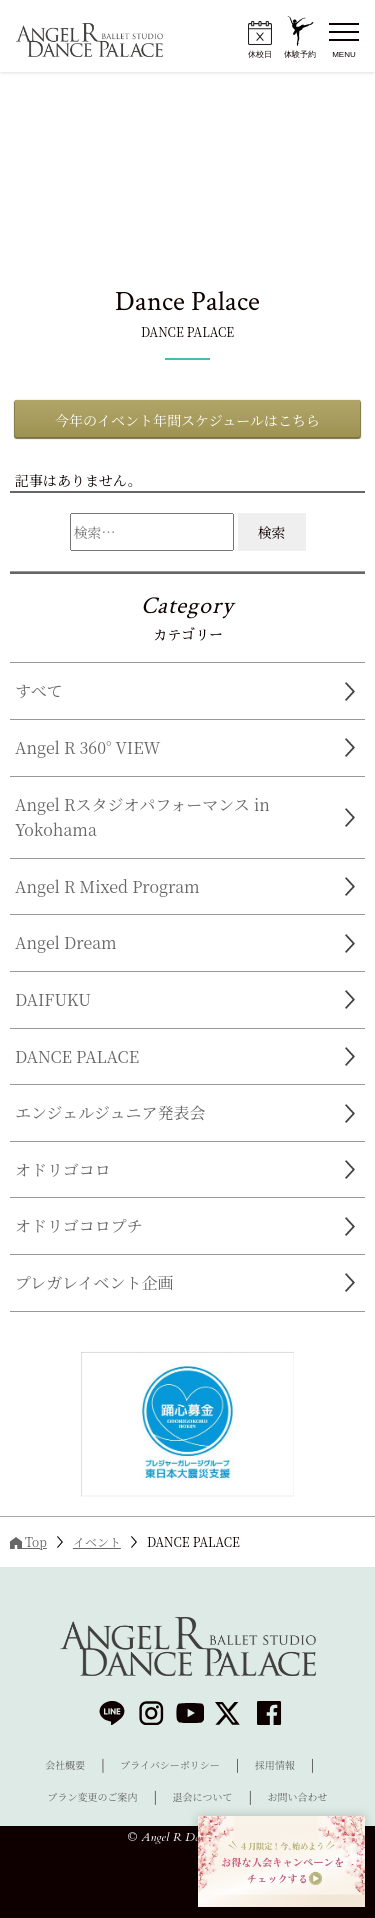 The height and width of the screenshot is (1918, 375). I want to click on Angel Rスタジオパフォーマンス in Yokohama, so click(142, 817).